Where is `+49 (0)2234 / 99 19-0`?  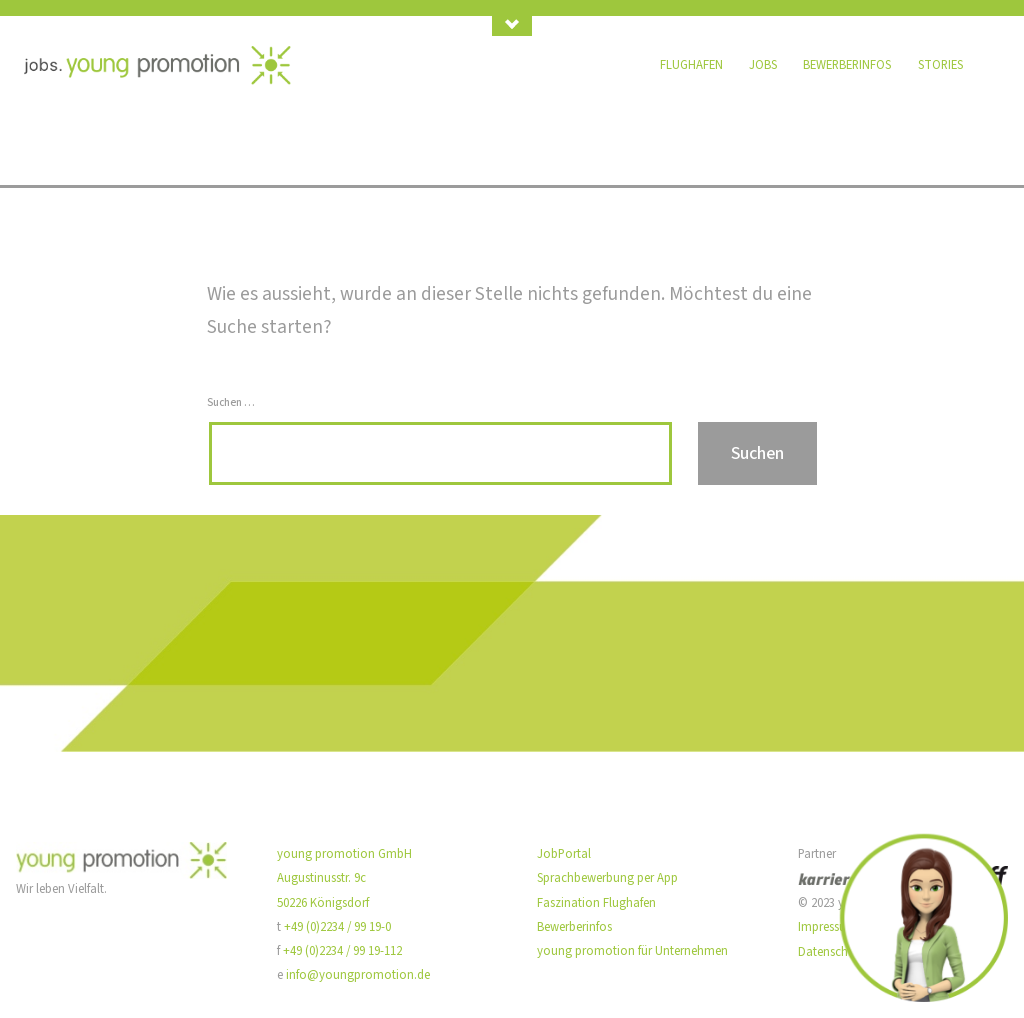 +49 (0)2234 / 99 19-0 is located at coordinates (337, 927).